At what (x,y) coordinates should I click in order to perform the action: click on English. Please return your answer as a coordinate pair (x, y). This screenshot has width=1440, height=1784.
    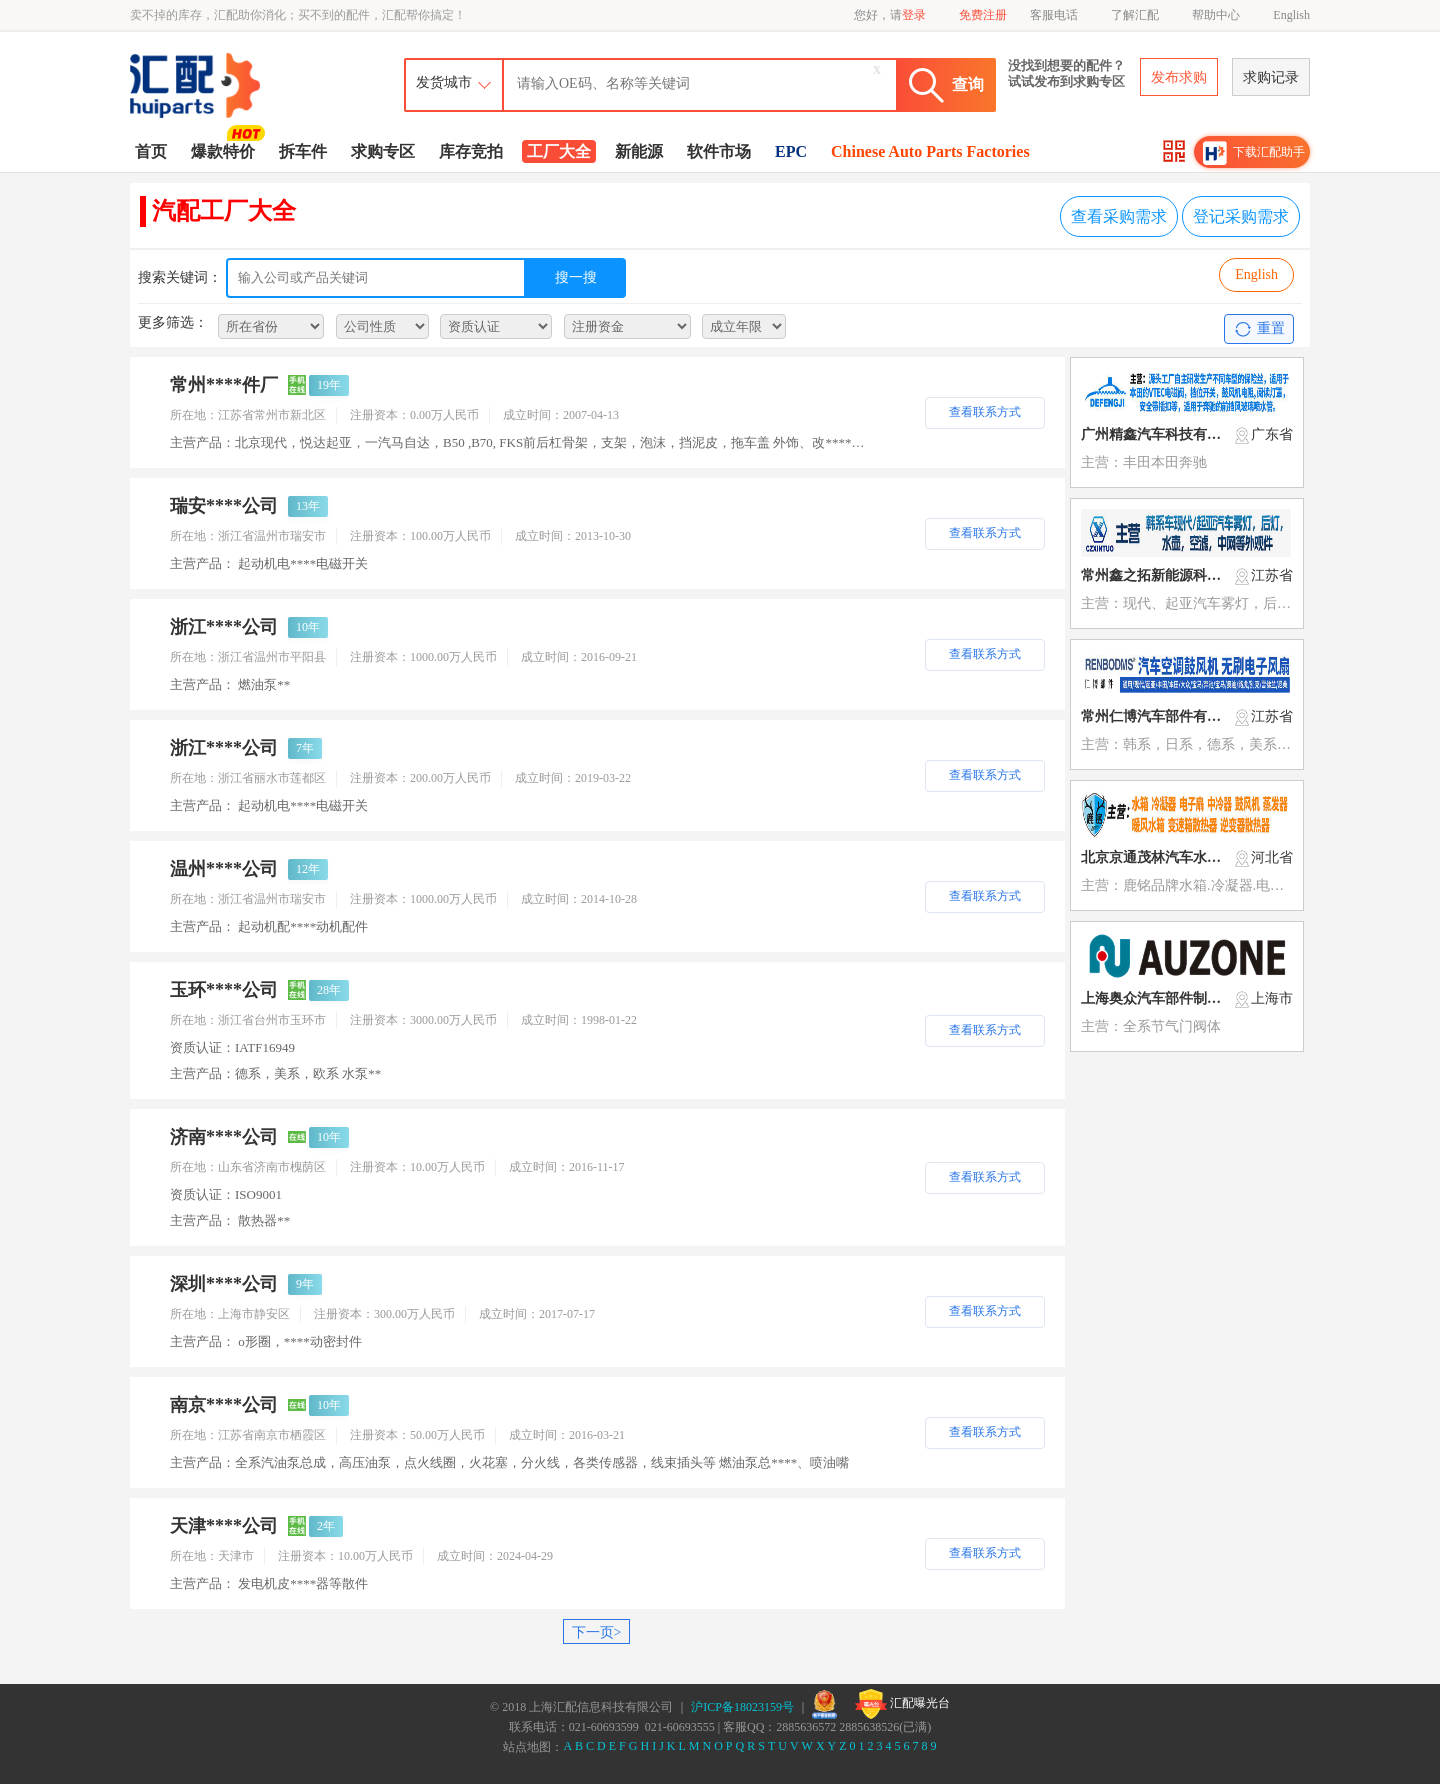
    Looking at the image, I should click on (1291, 15).